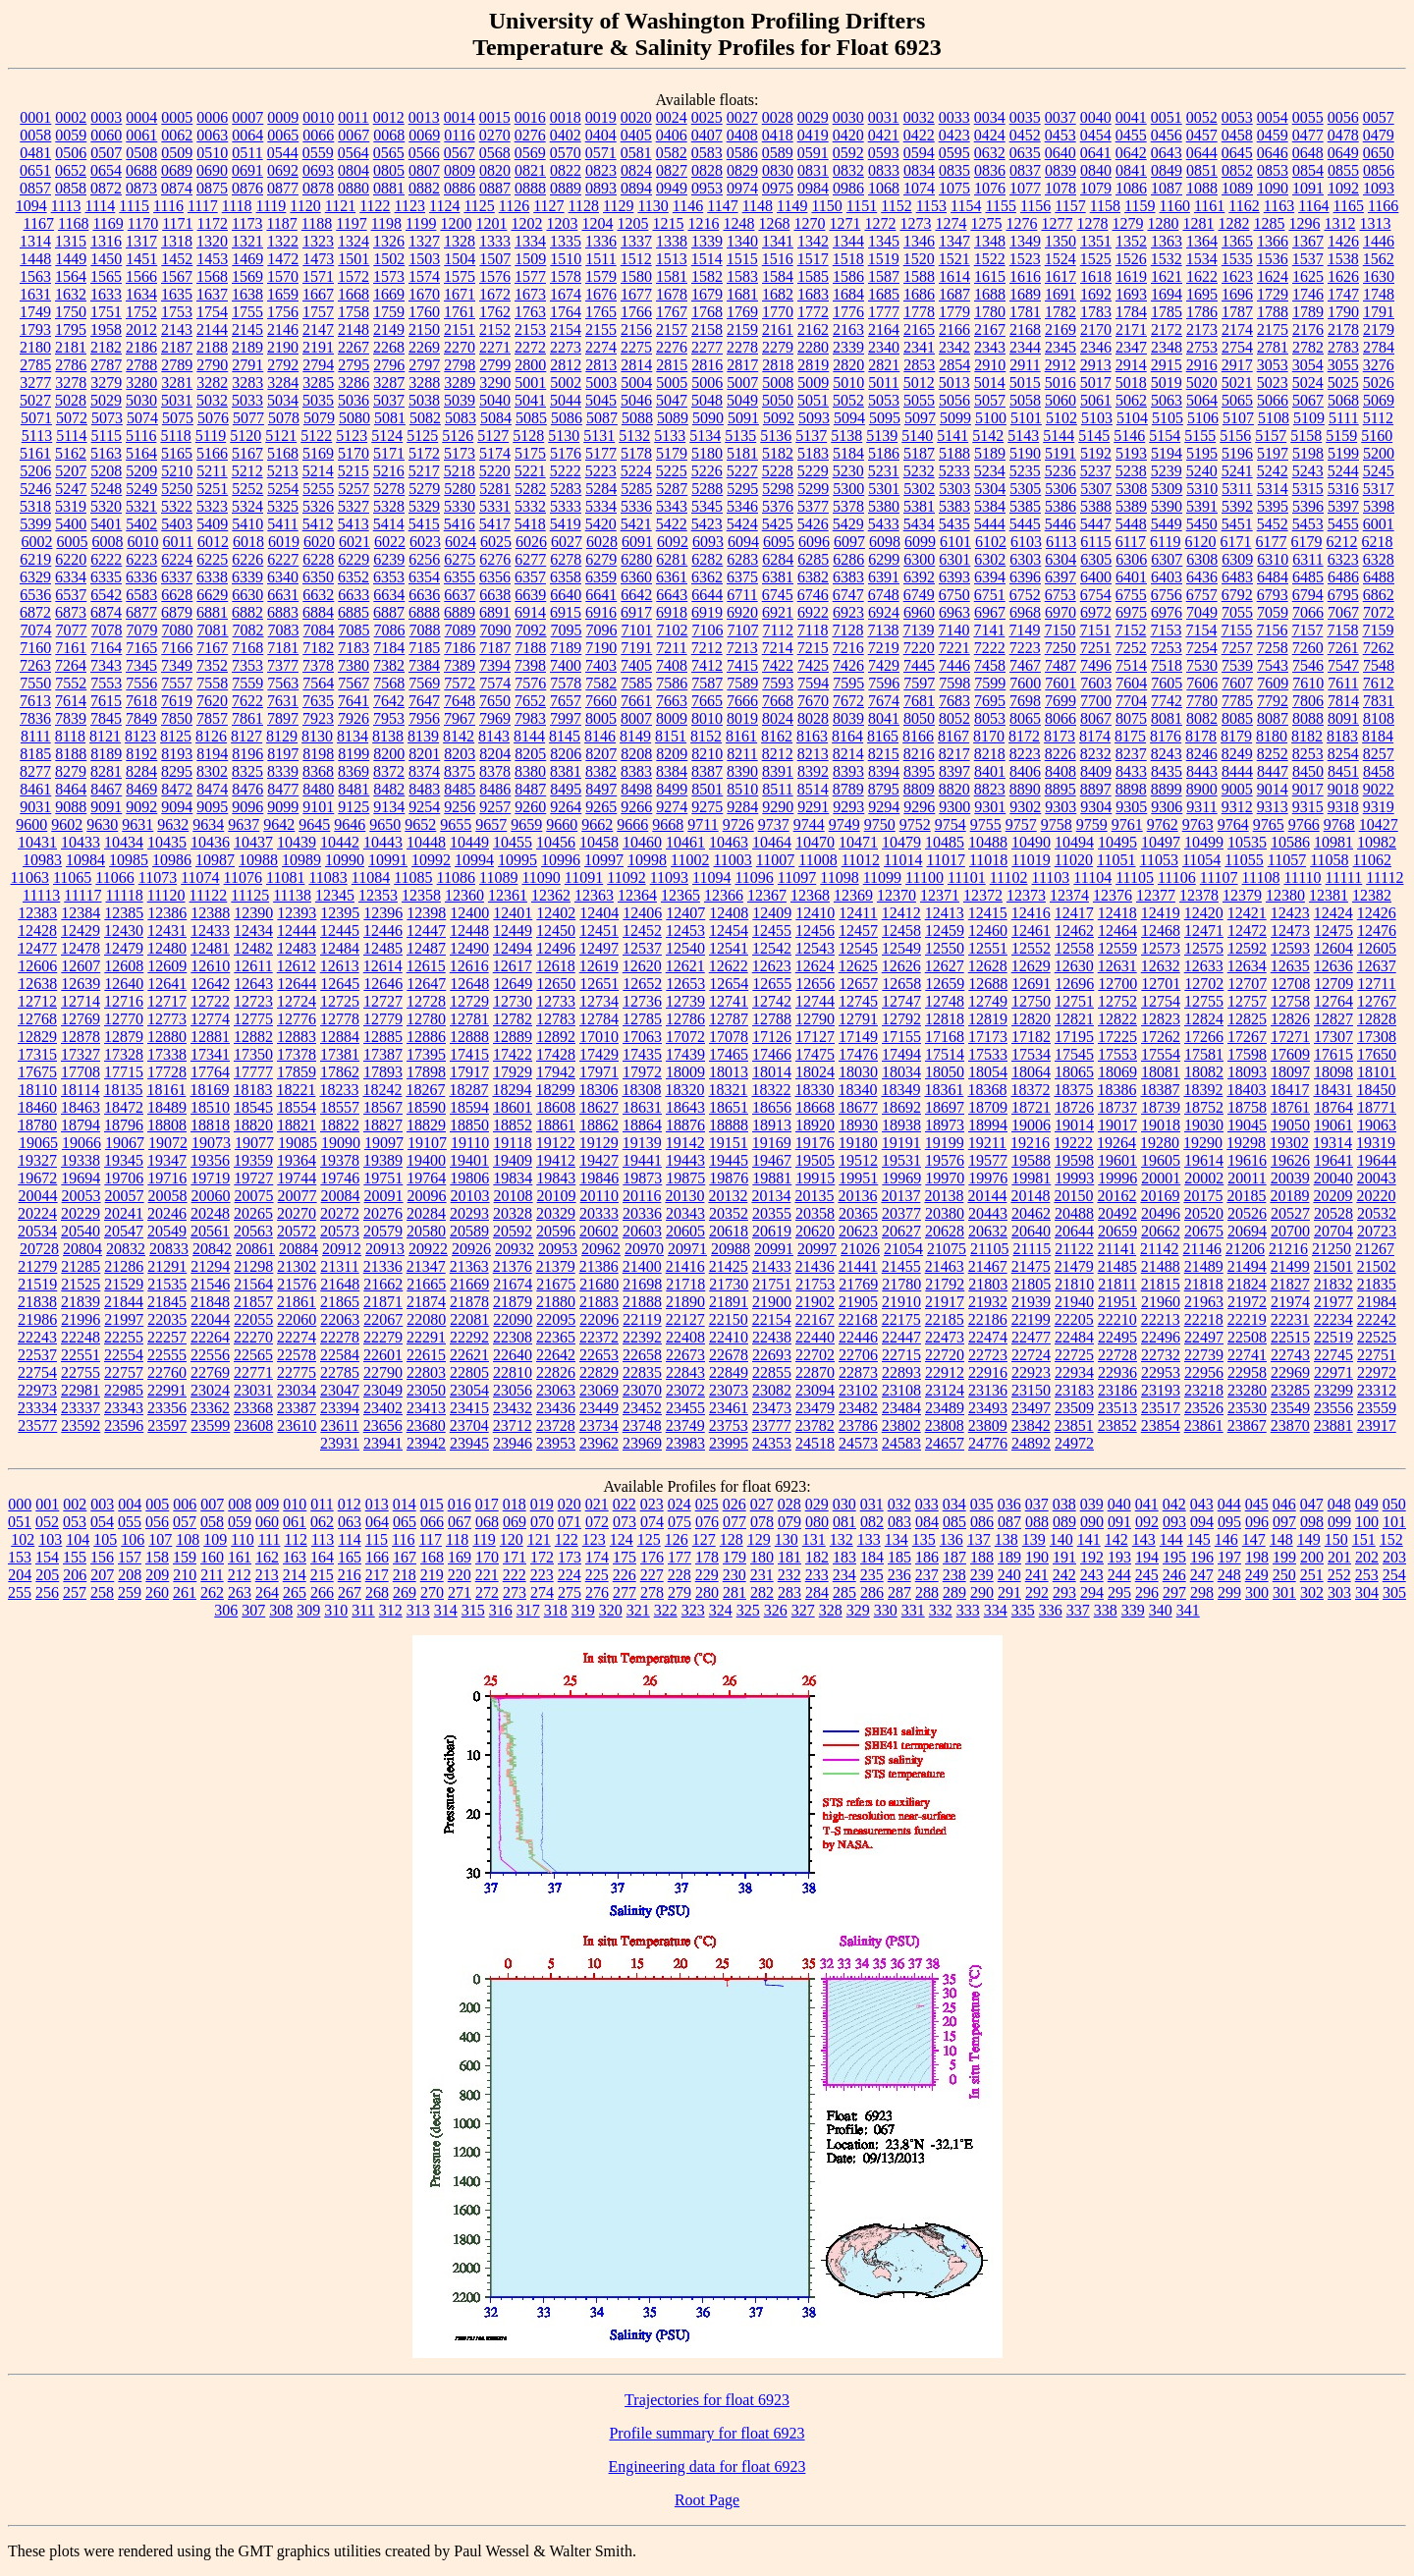 The width and height of the screenshot is (1414, 2576). What do you see at coordinates (123, 1407) in the screenshot?
I see `23343` at bounding box center [123, 1407].